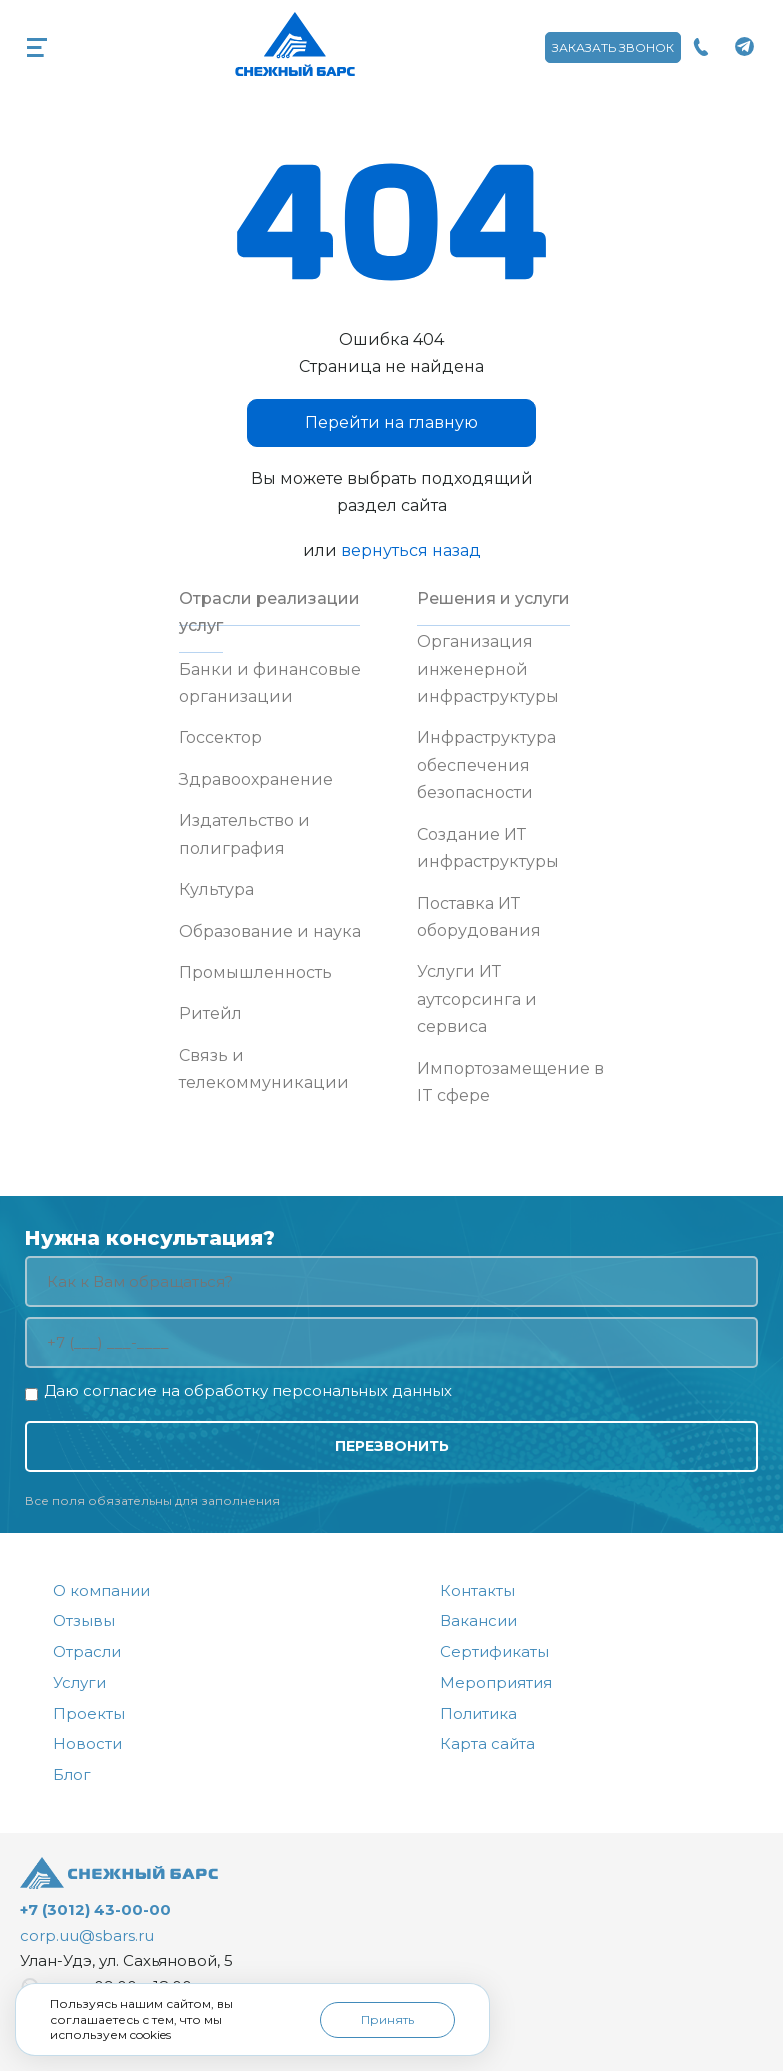 The width and height of the screenshot is (783, 2071). I want to click on corp.uu@sbars.ru, so click(87, 1935).